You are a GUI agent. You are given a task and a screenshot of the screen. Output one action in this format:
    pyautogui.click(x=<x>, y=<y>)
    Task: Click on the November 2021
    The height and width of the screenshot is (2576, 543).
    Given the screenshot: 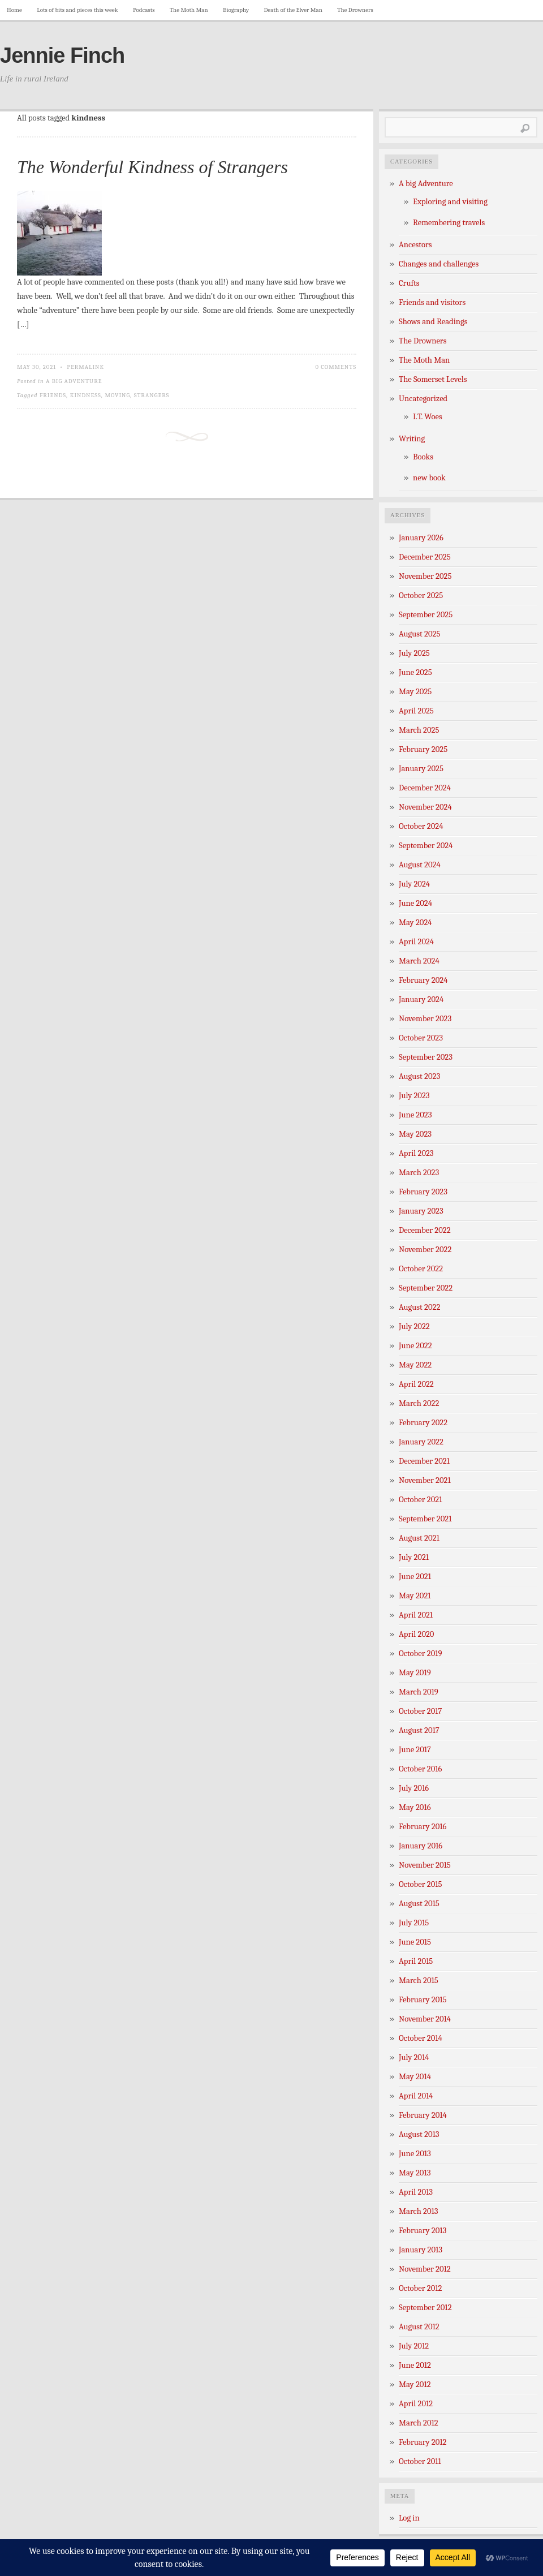 What is the action you would take?
    pyautogui.click(x=425, y=1480)
    